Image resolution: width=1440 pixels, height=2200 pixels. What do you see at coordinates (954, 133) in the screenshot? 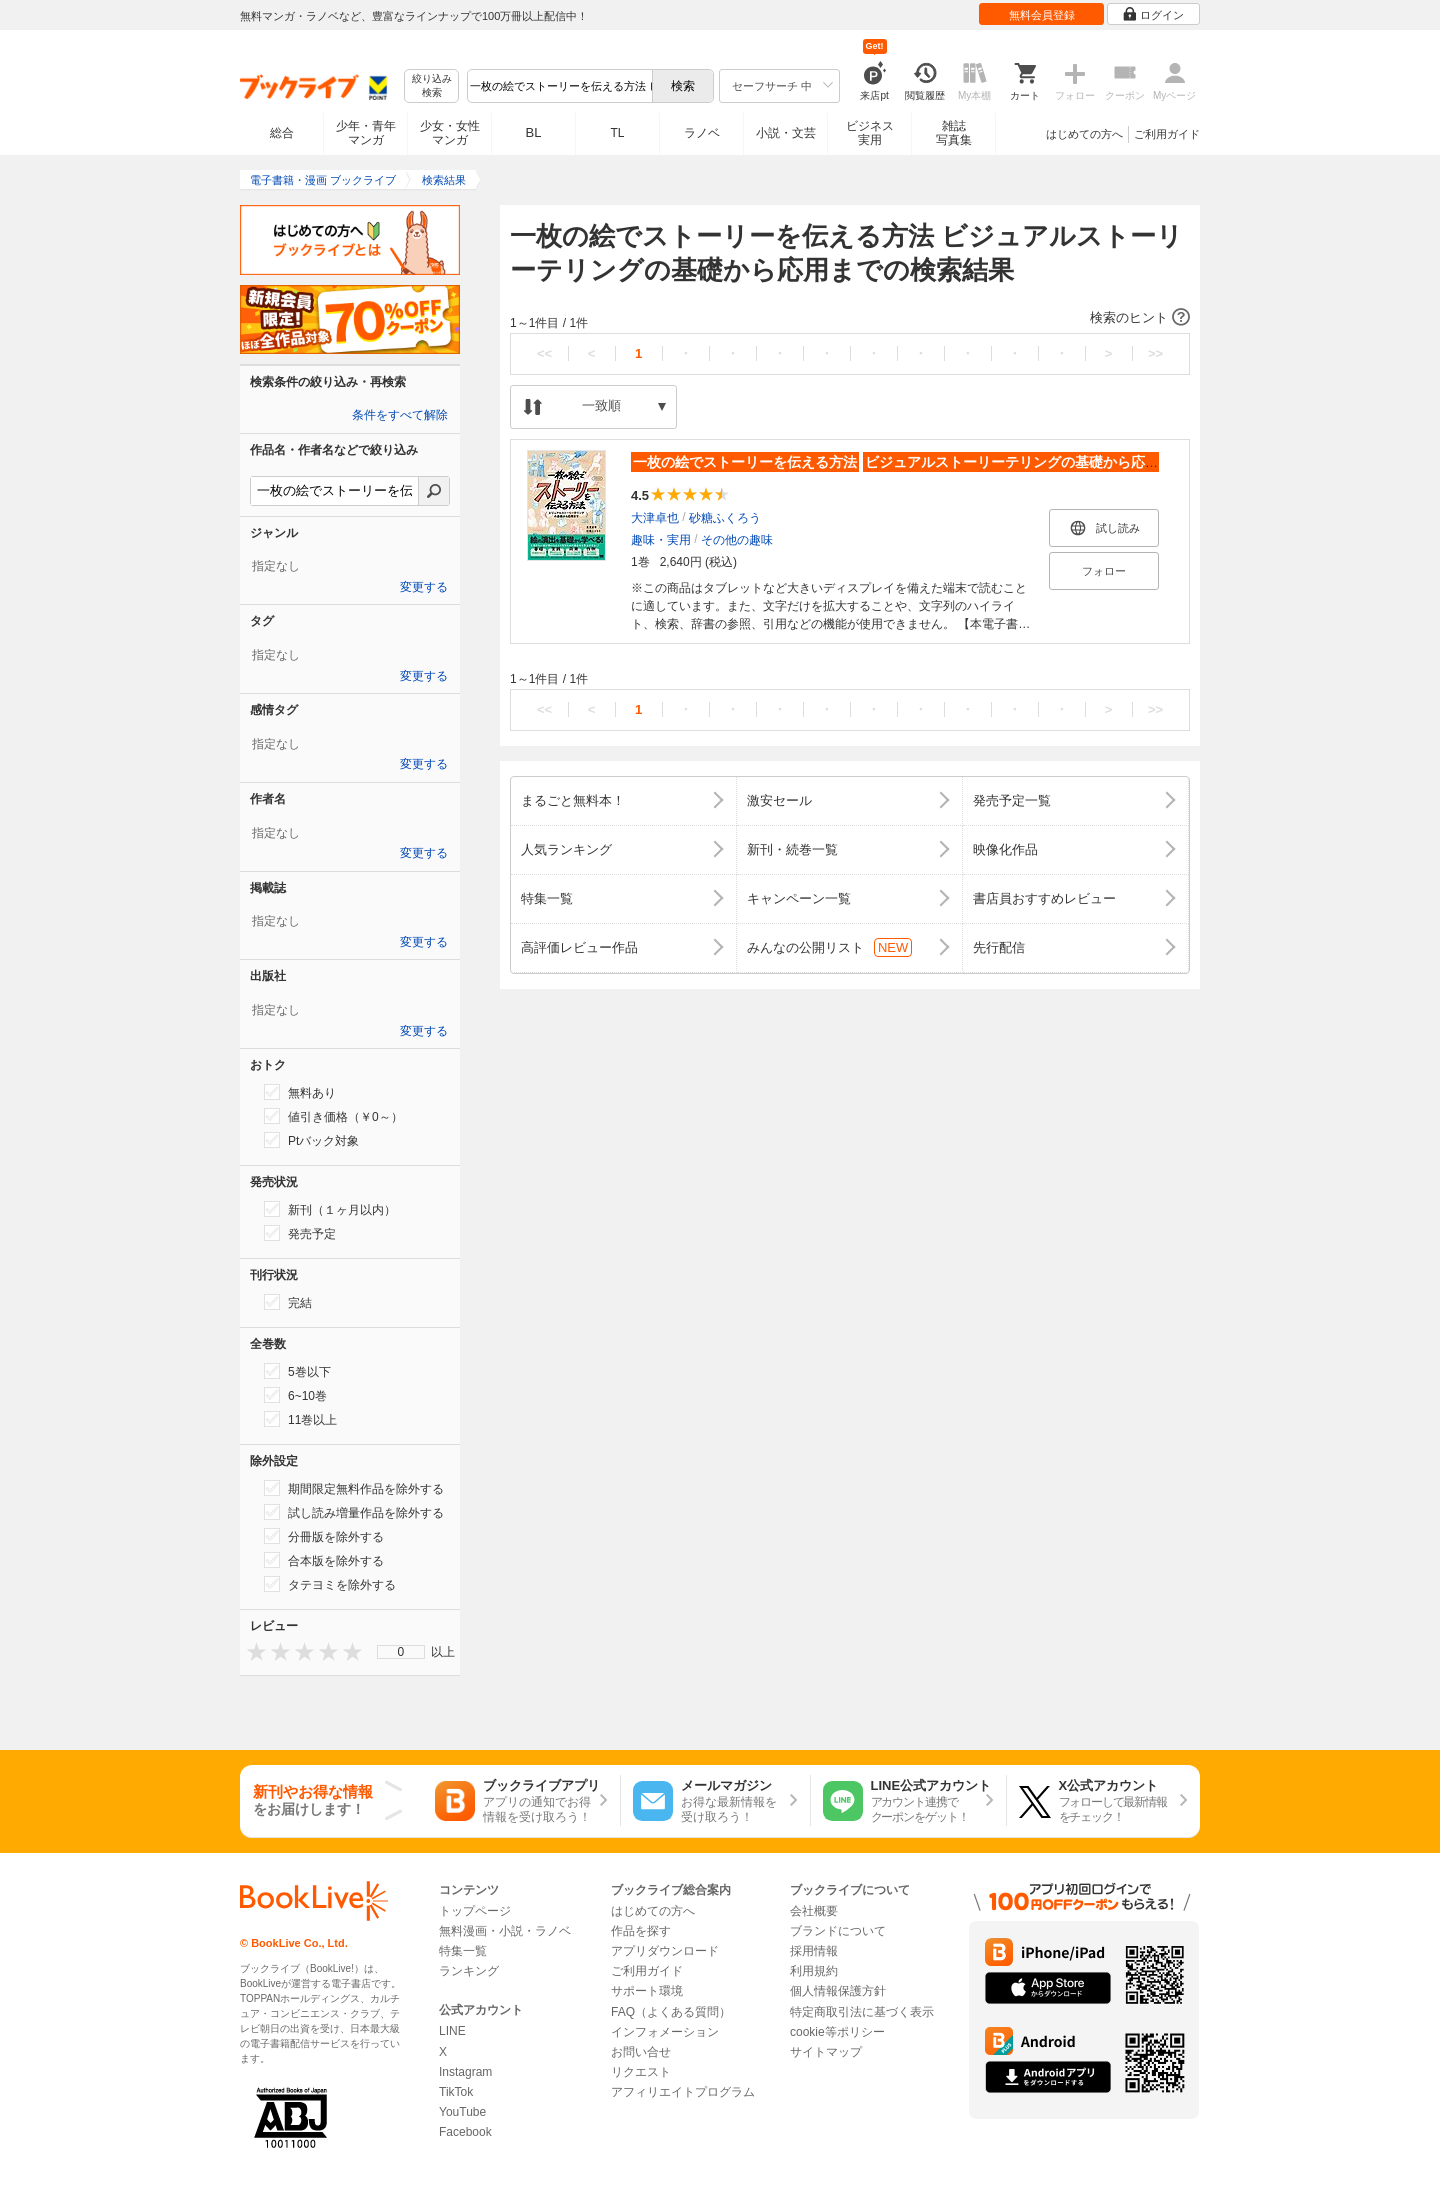
I see `雑誌写真集` at bounding box center [954, 133].